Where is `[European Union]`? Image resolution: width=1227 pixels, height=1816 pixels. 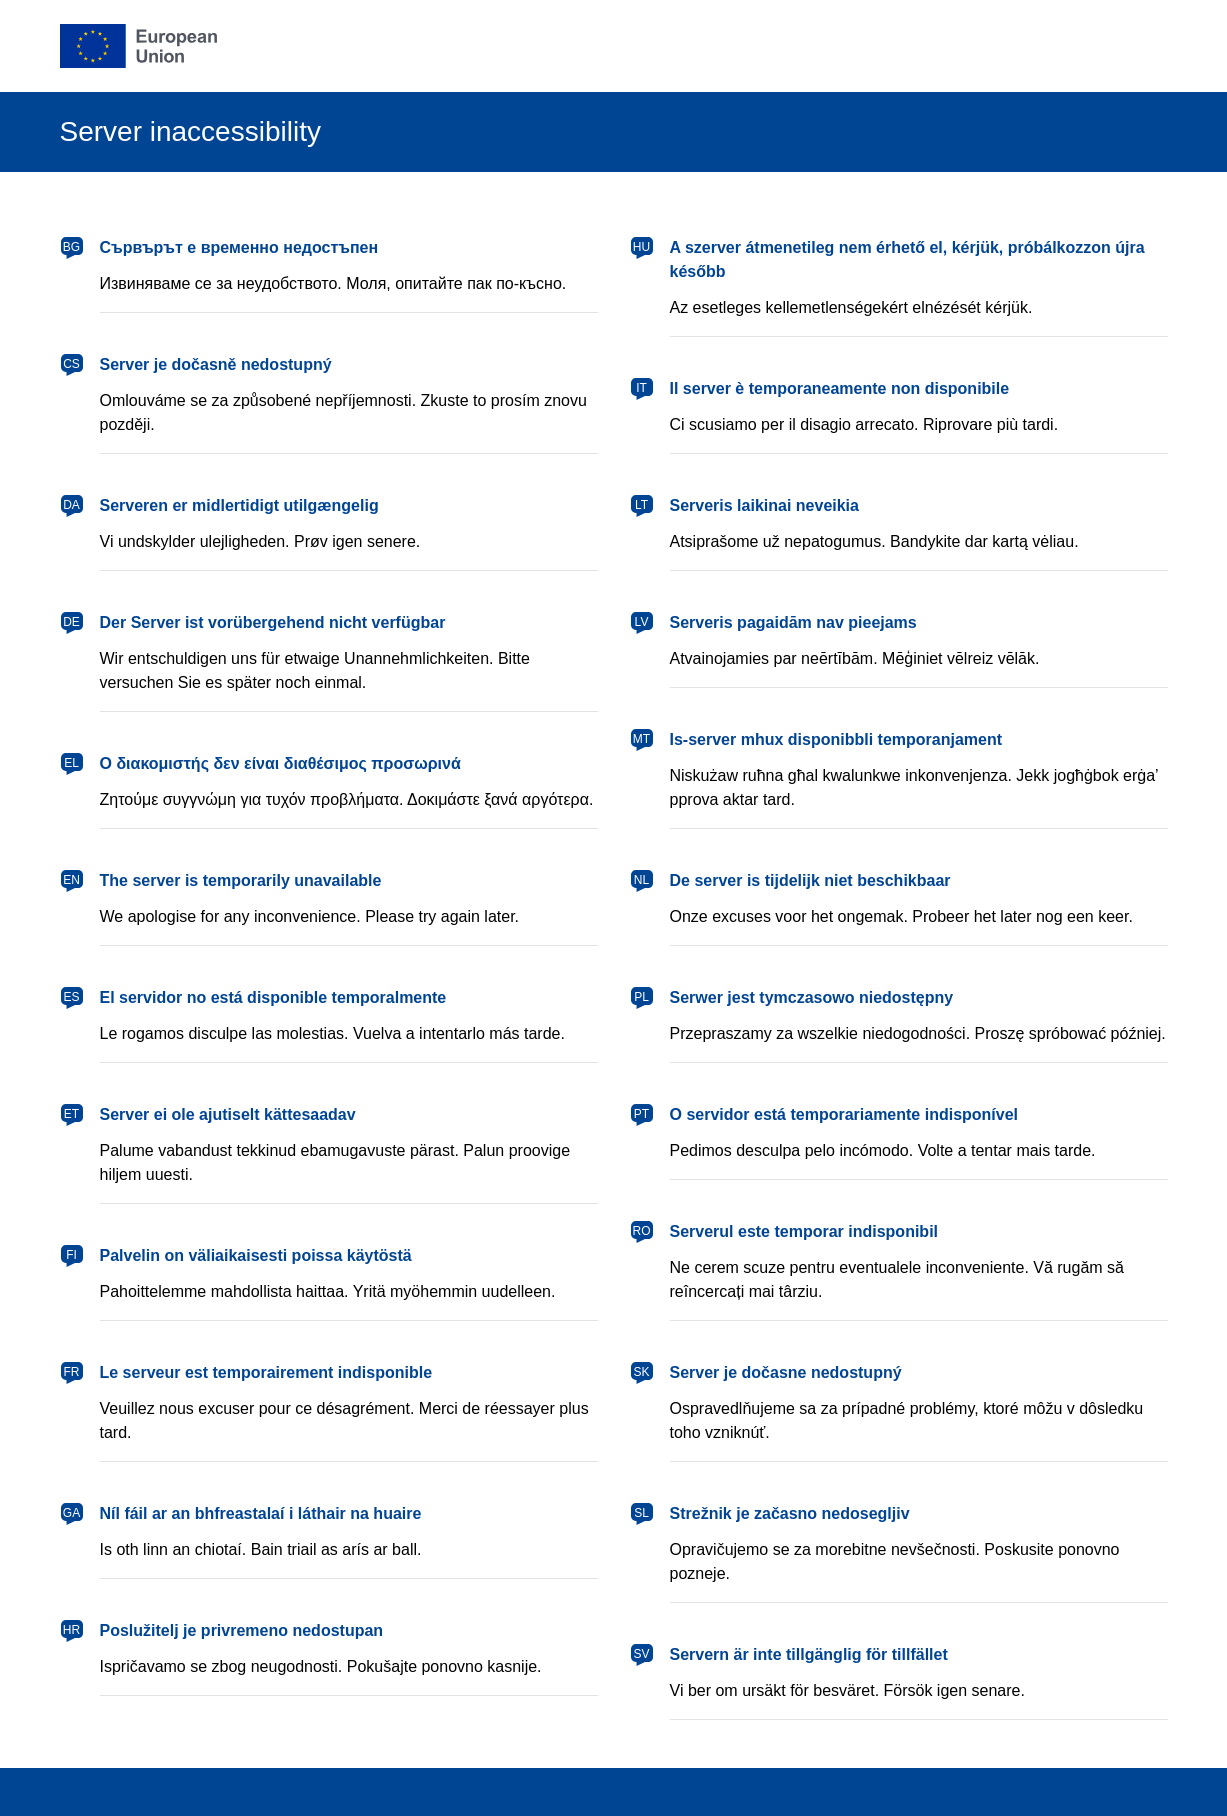 [European Union] is located at coordinates (139, 46).